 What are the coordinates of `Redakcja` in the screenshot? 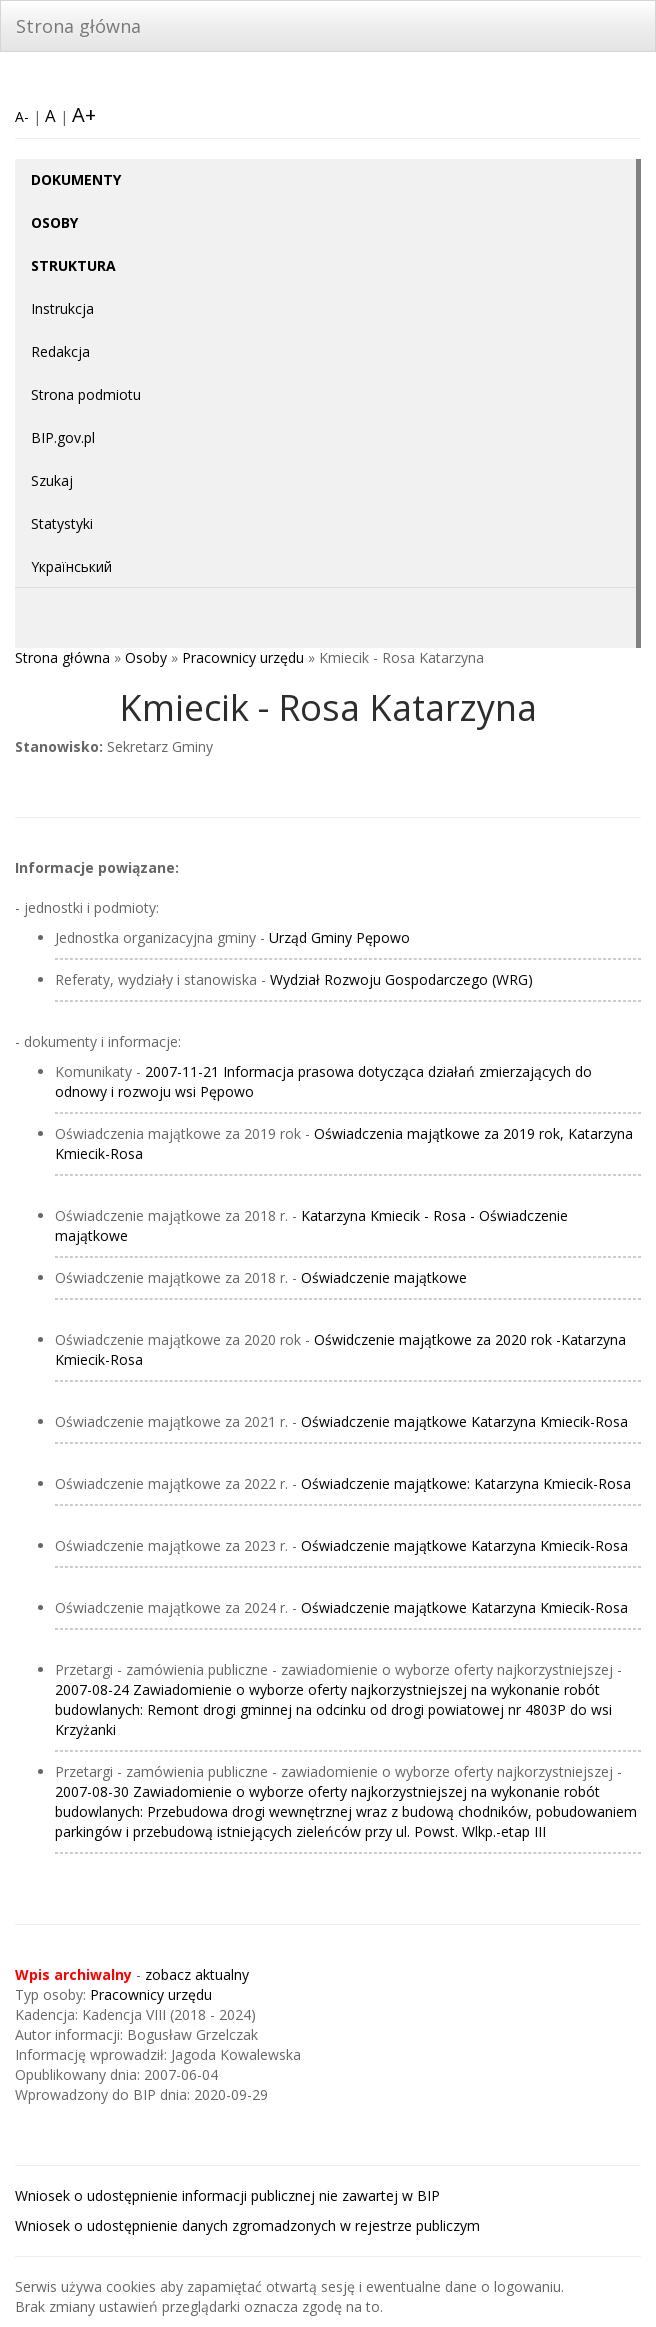 It's located at (60, 351).